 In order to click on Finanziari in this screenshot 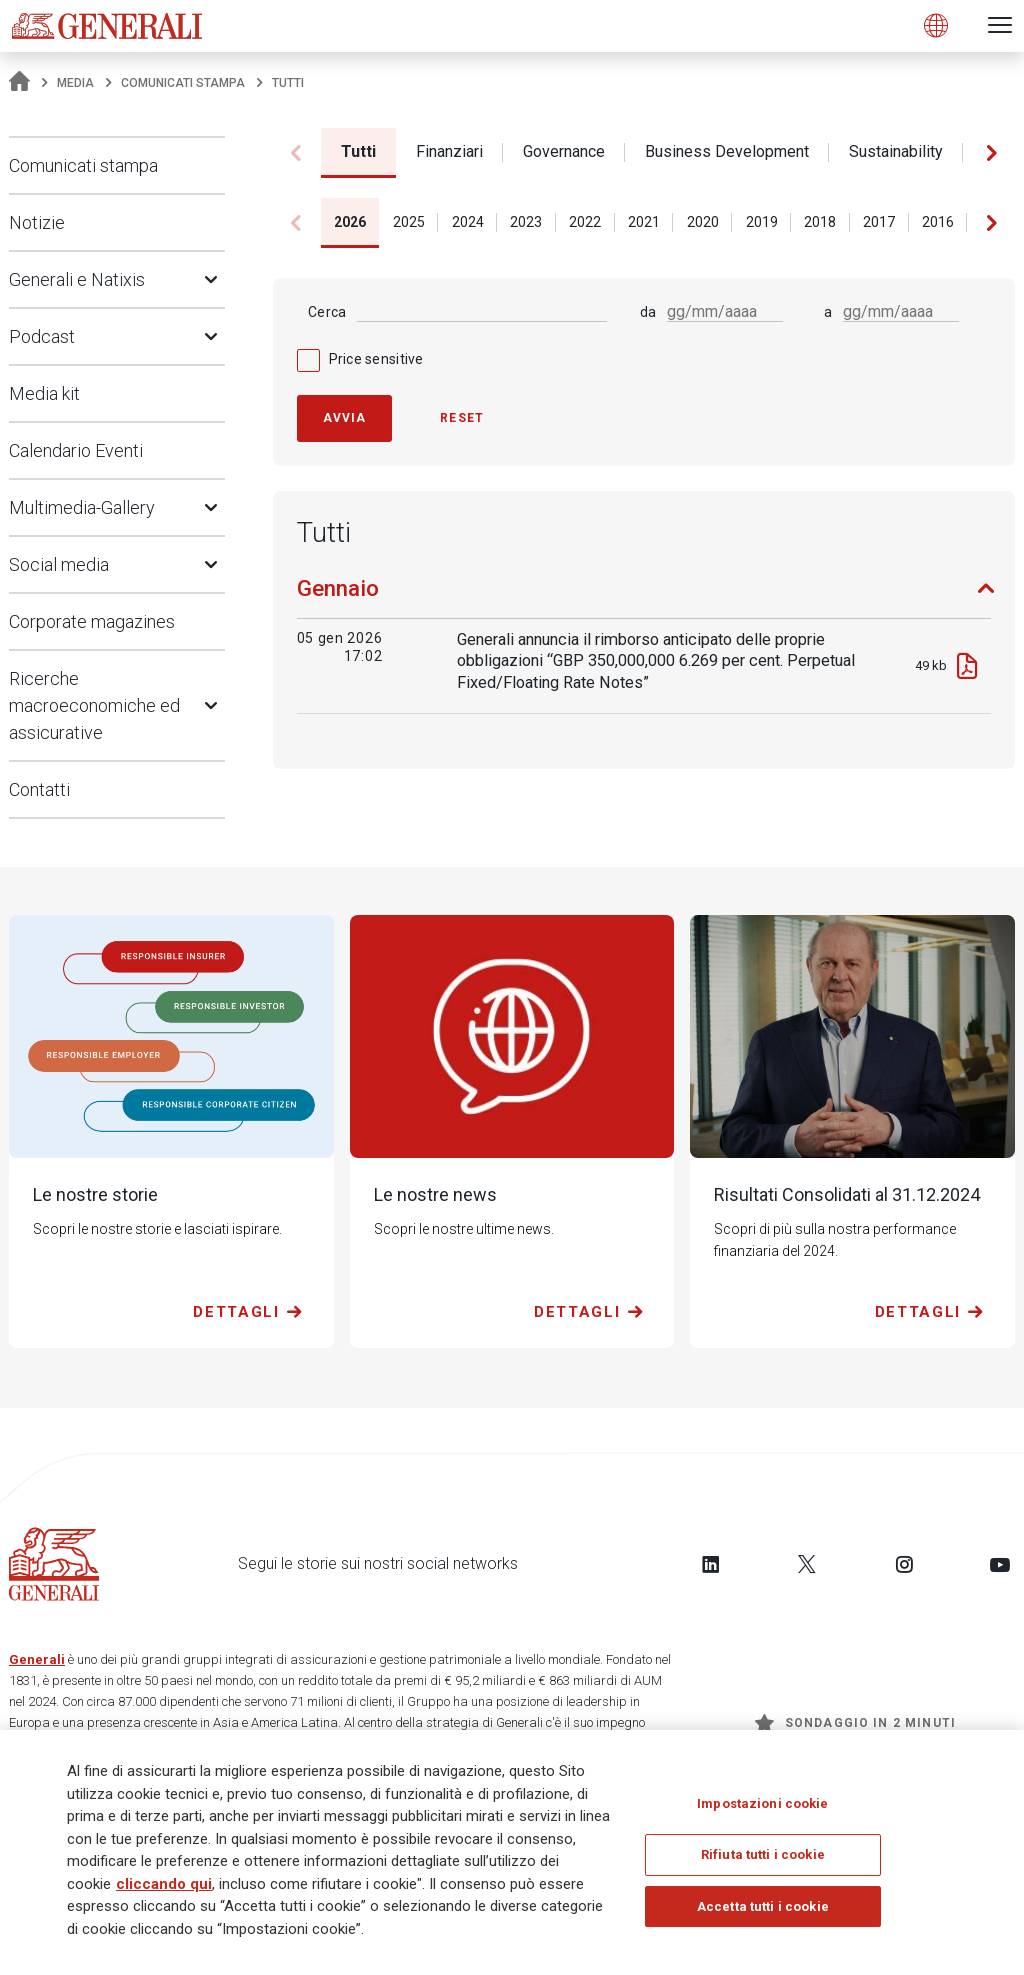, I will do `click(449, 151)`.